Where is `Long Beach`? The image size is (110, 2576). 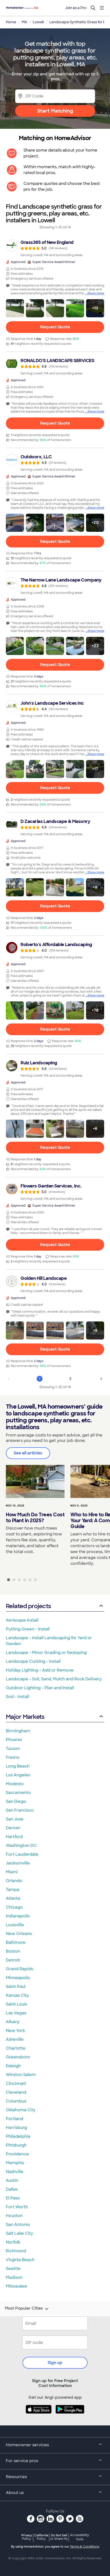
Long Beach is located at coordinates (18, 1766).